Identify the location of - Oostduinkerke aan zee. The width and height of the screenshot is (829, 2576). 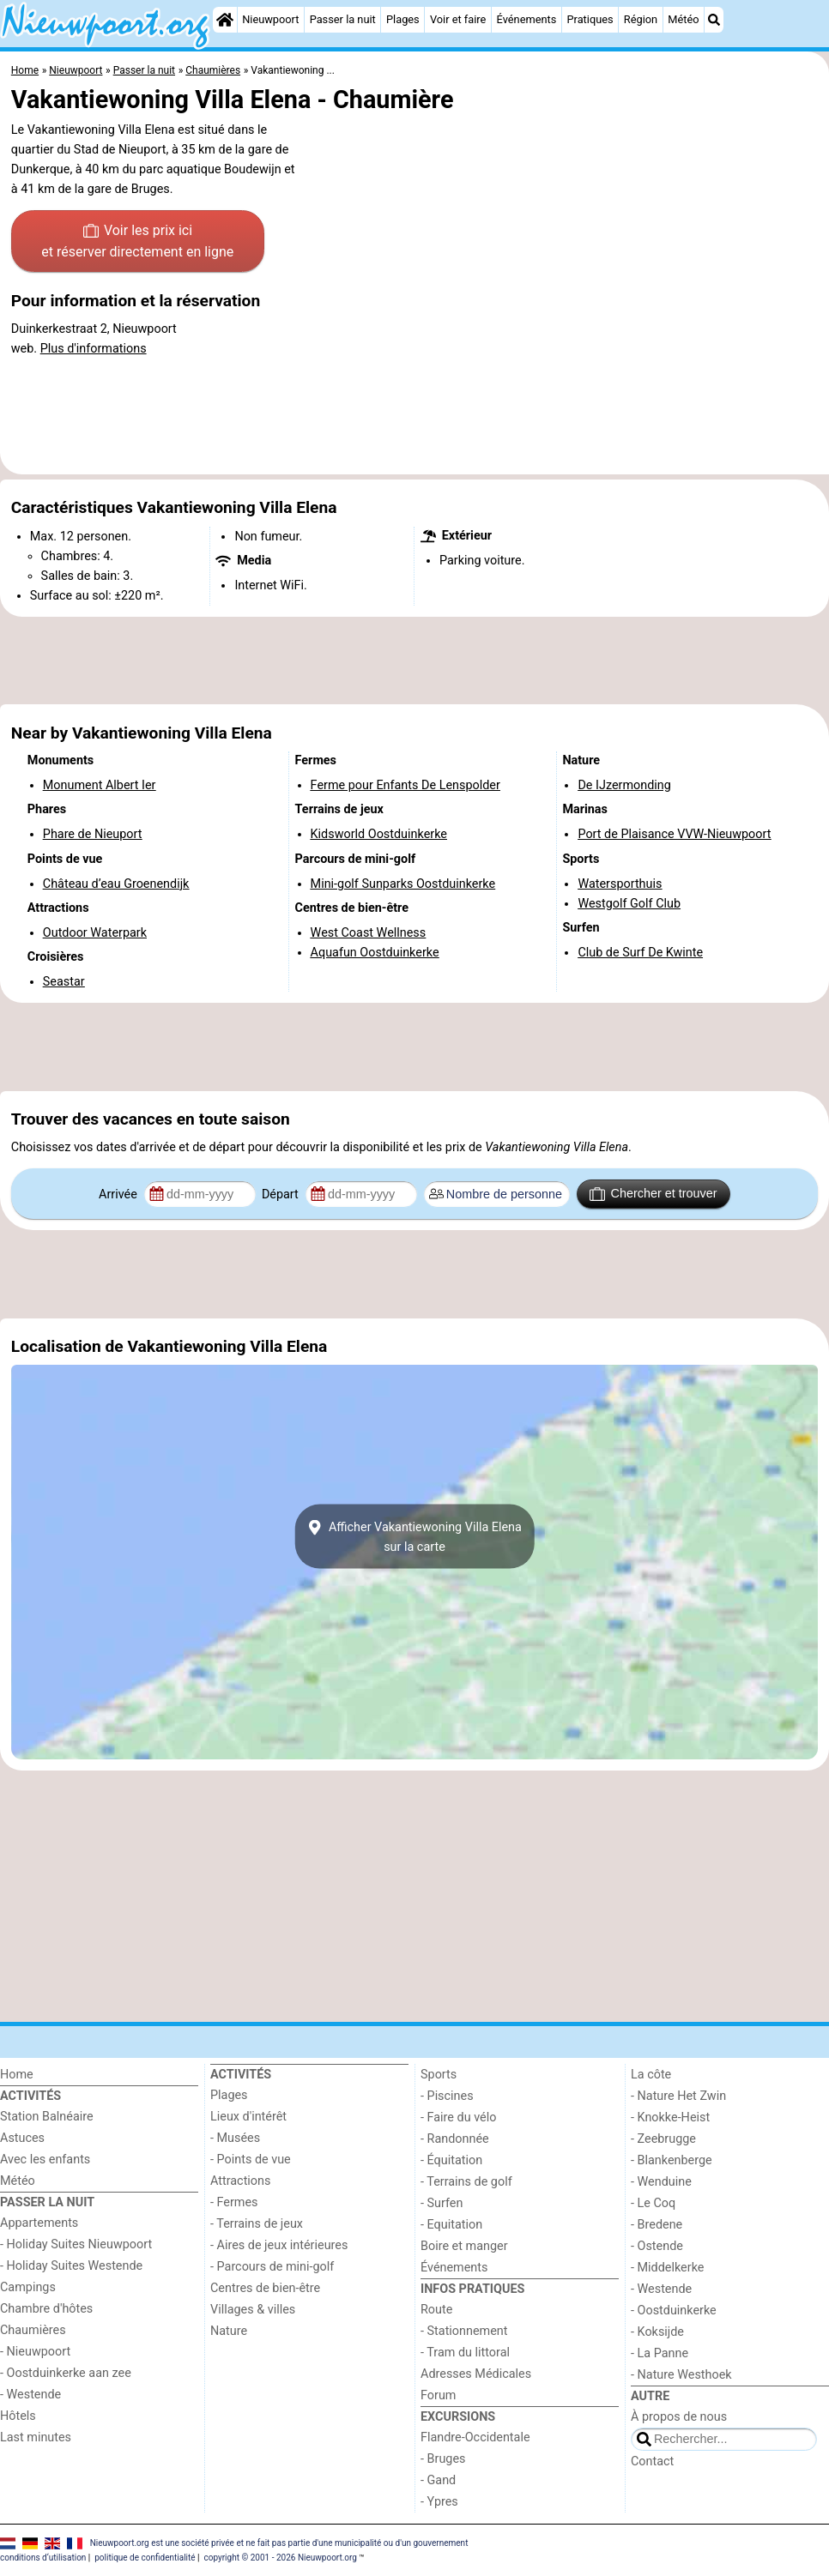
(65, 2373).